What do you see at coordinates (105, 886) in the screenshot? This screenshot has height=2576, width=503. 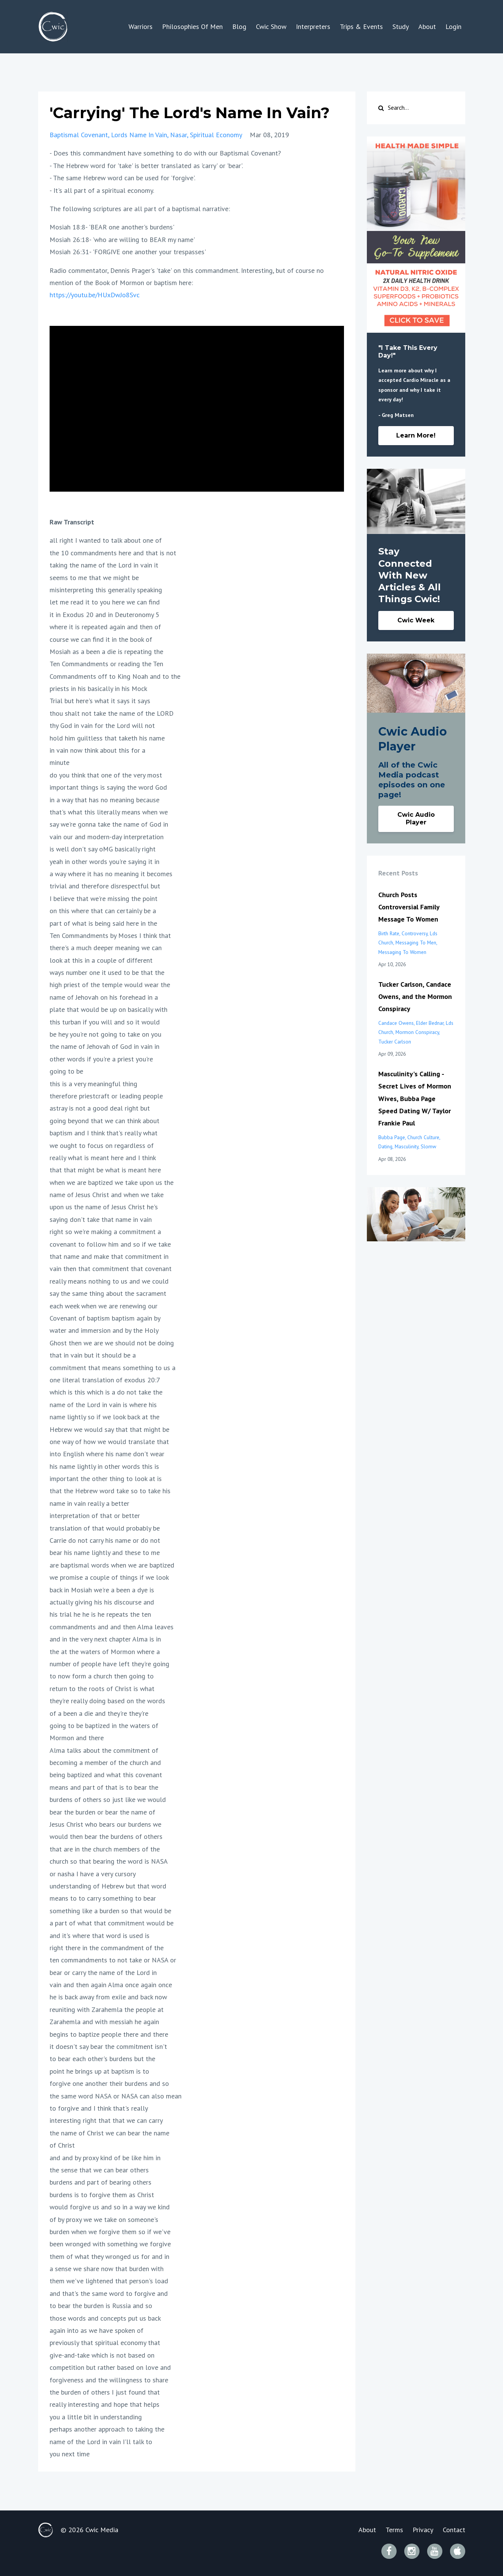 I see `trivial and therefore disrespectful but` at bounding box center [105, 886].